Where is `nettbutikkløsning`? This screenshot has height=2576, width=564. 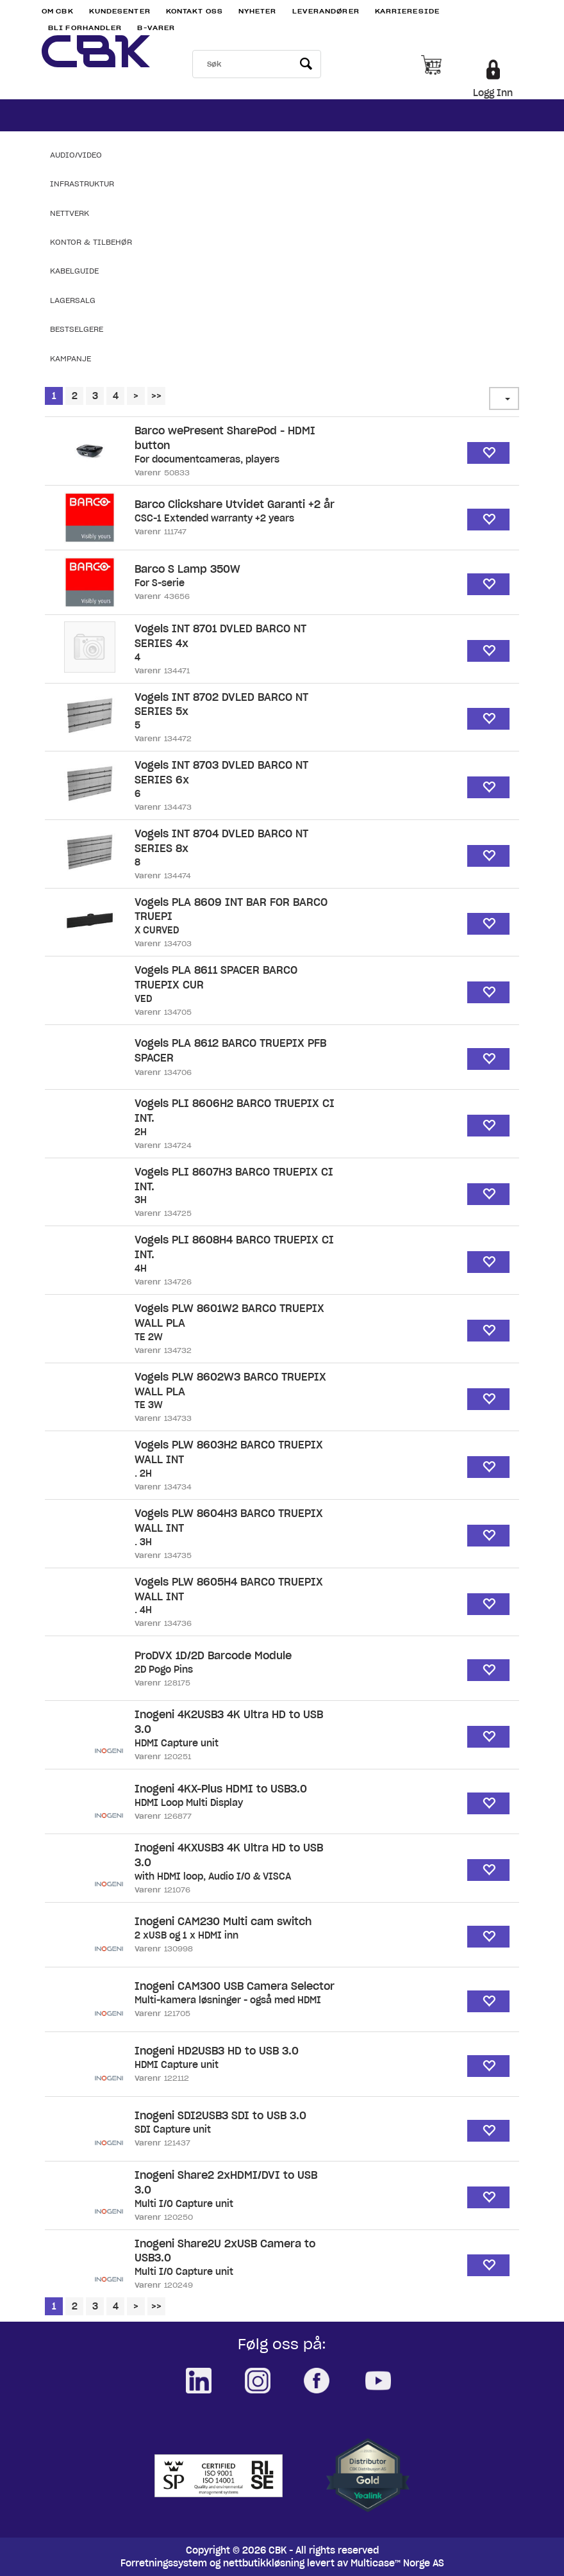 nettbutikkløsning is located at coordinates (263, 2563).